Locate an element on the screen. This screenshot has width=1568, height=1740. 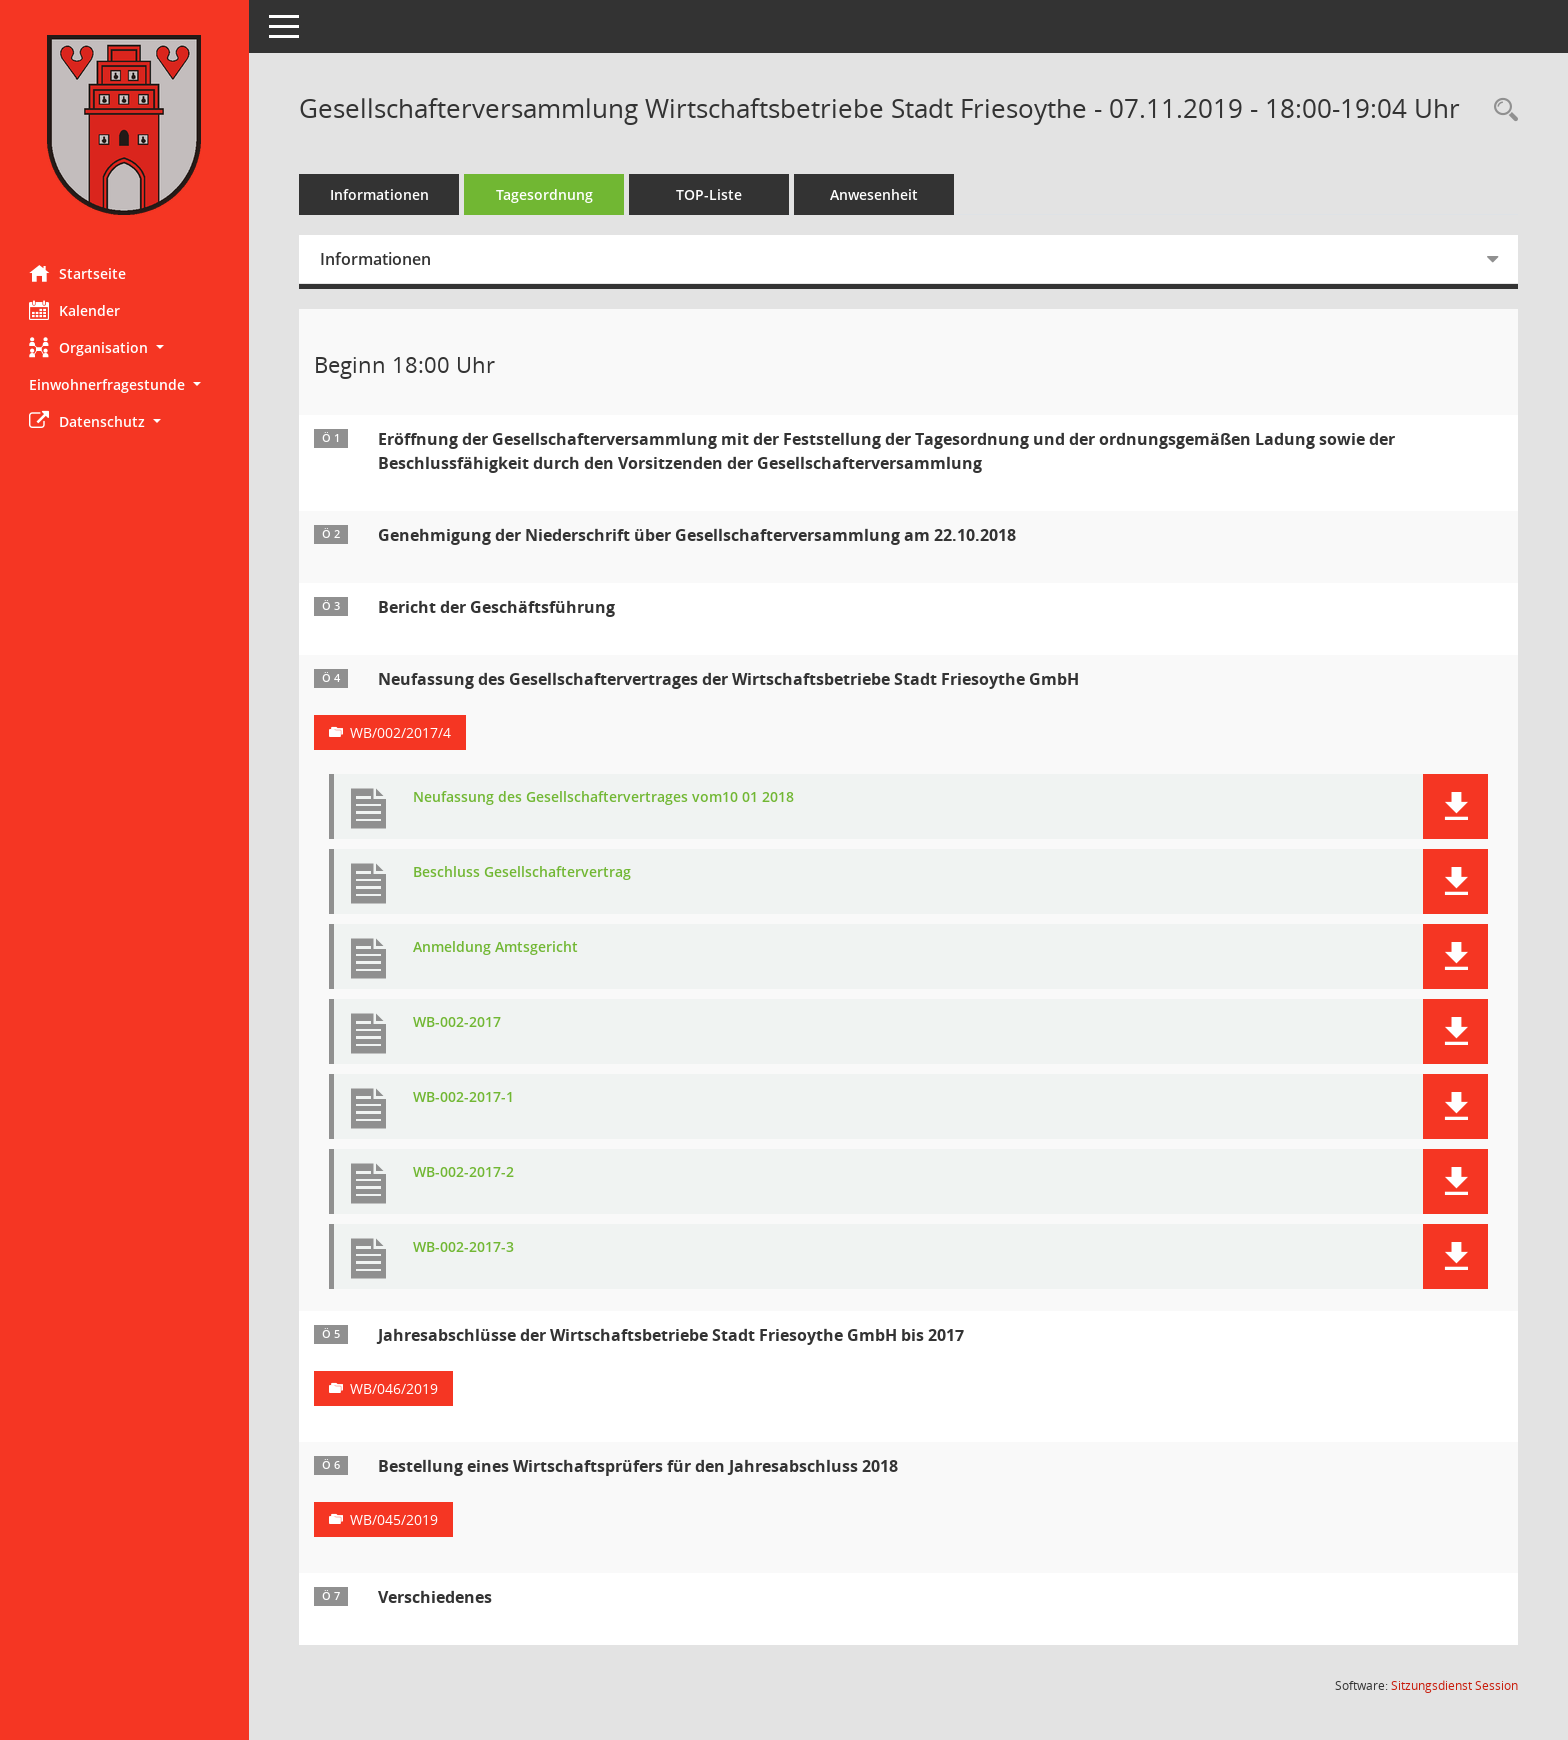
WB-002-2017 [Dokument Download Dateityp: pdf] is located at coordinates (458, 1022).